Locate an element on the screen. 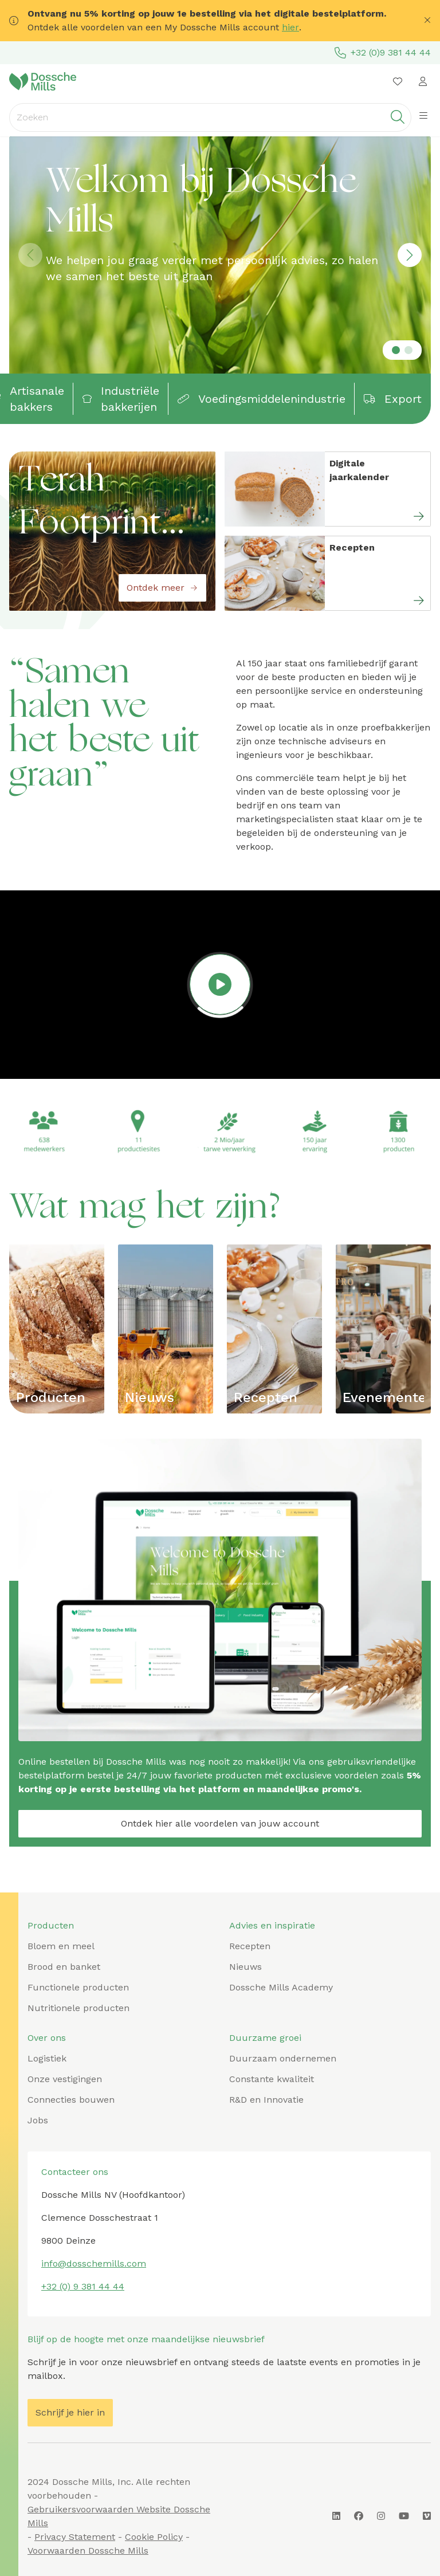 The width and height of the screenshot is (440, 2576). Cookie Policy is located at coordinates (154, 2536).